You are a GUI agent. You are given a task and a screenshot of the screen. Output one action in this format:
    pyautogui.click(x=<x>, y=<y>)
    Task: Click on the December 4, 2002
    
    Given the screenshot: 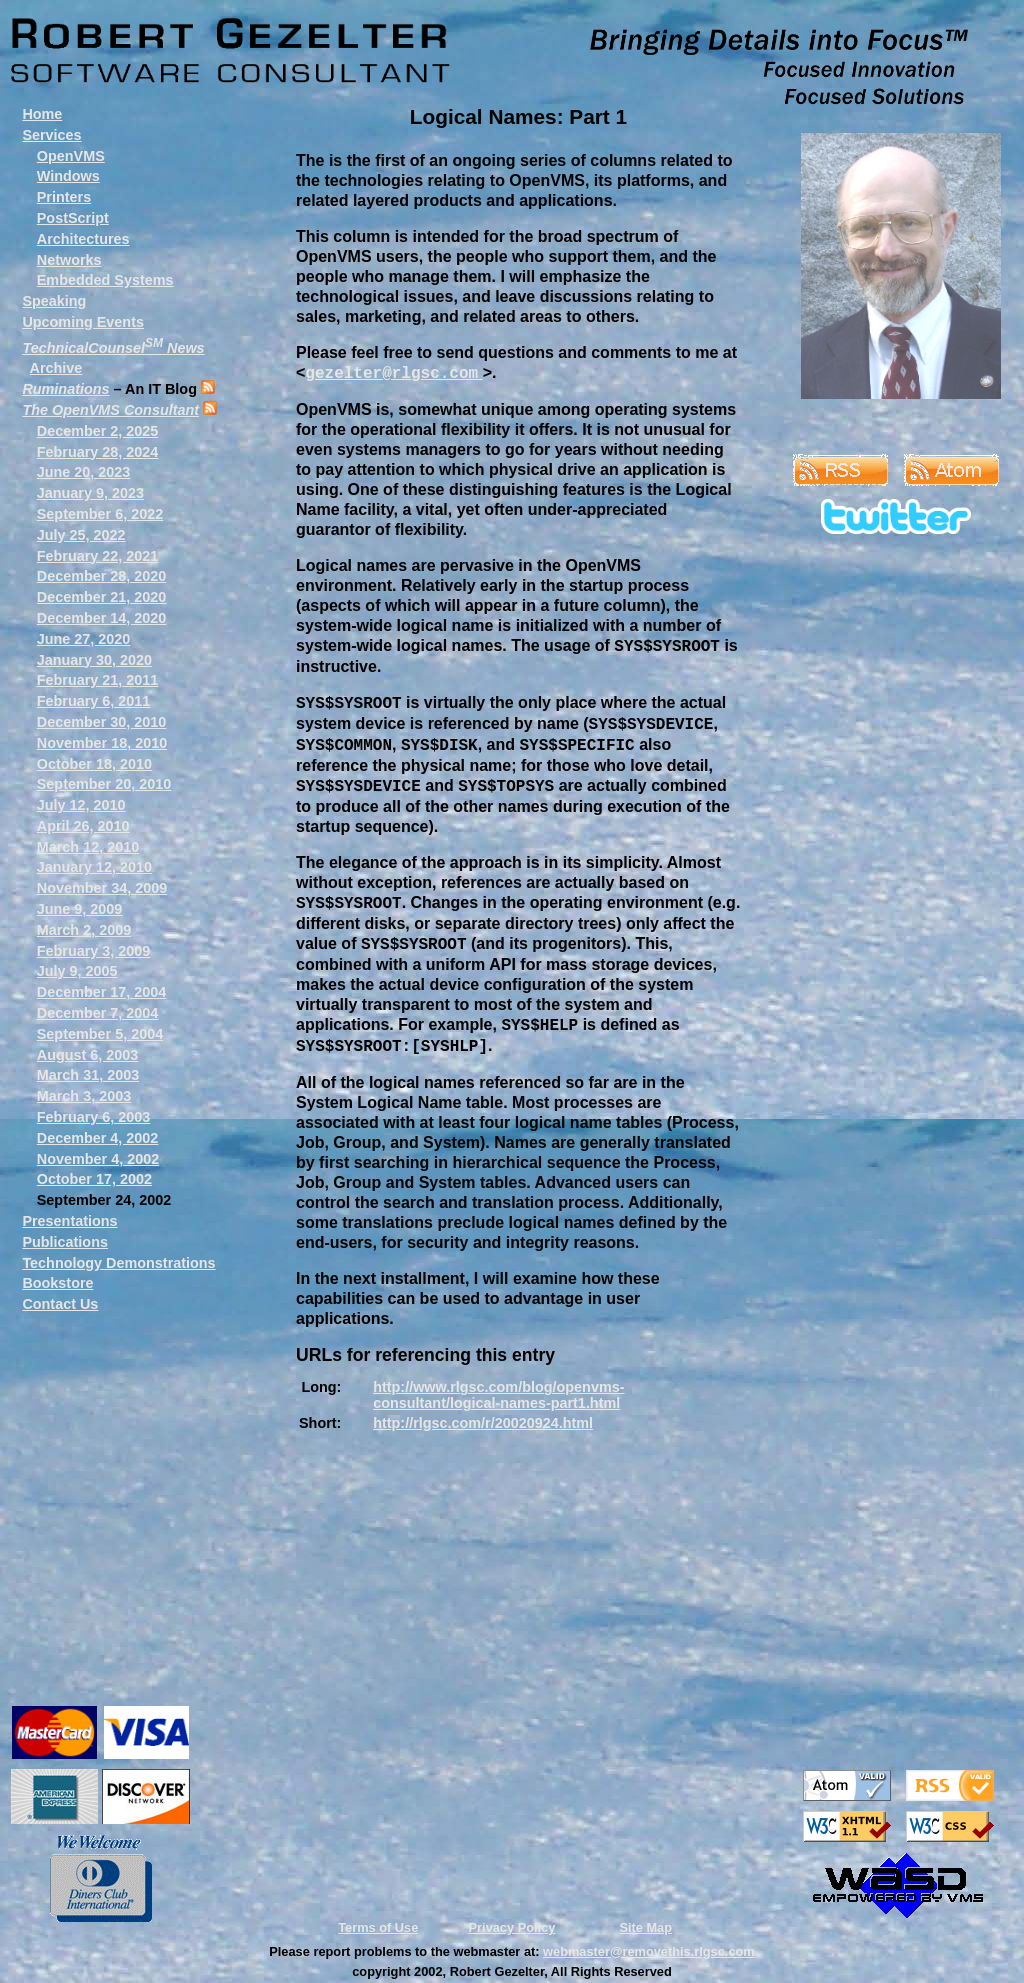 What is the action you would take?
    pyautogui.click(x=98, y=1138)
    